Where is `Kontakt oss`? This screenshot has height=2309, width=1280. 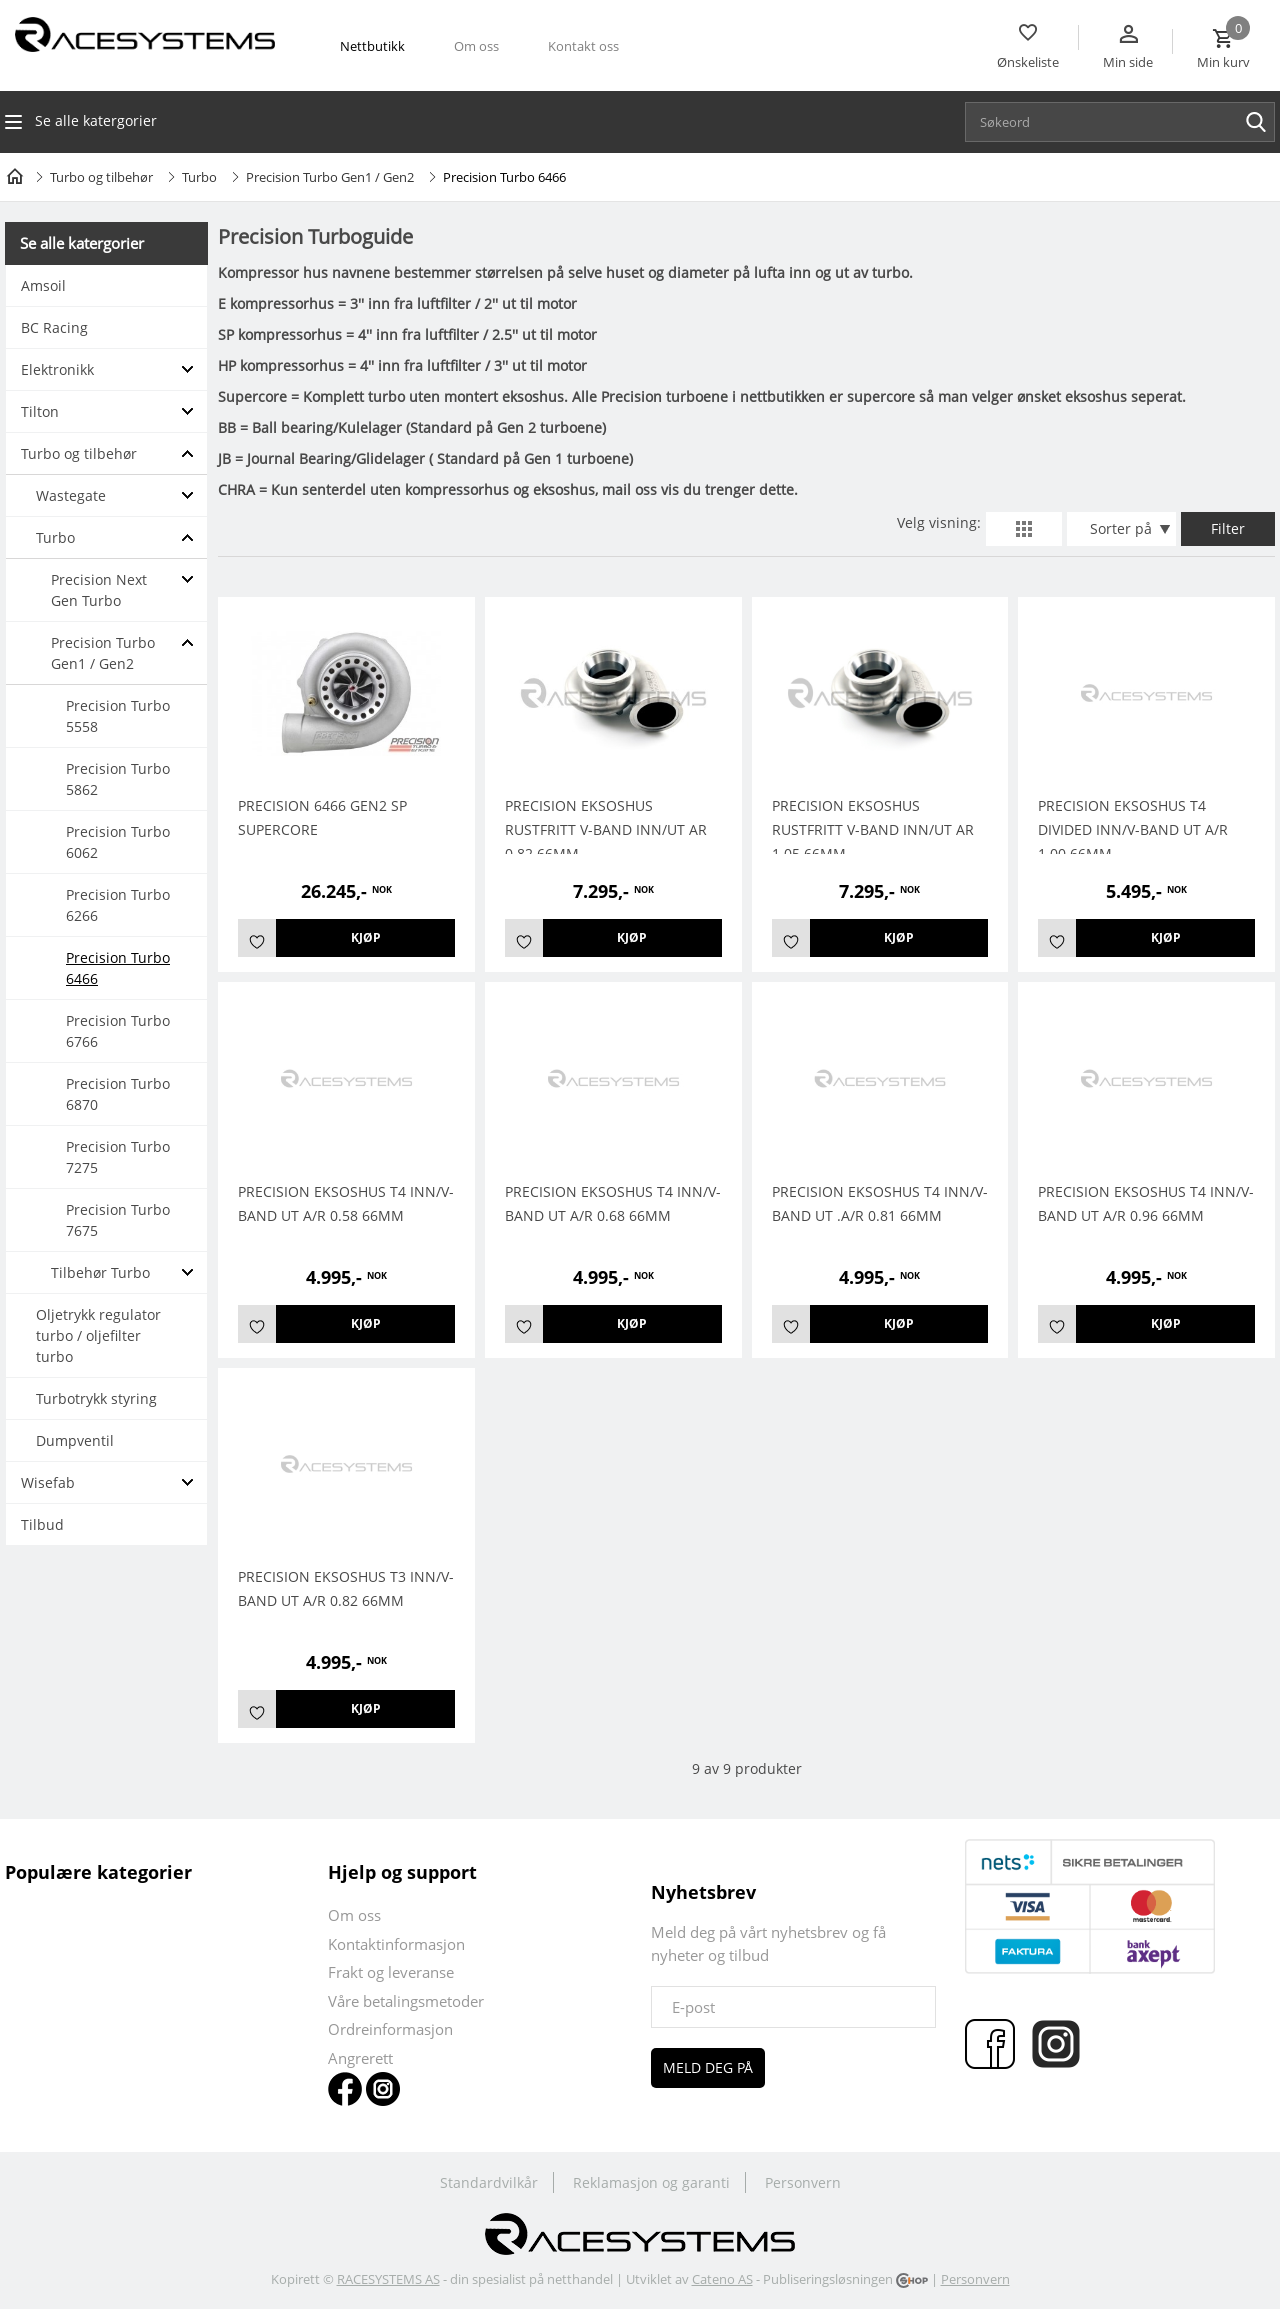 Kontakt oss is located at coordinates (583, 46).